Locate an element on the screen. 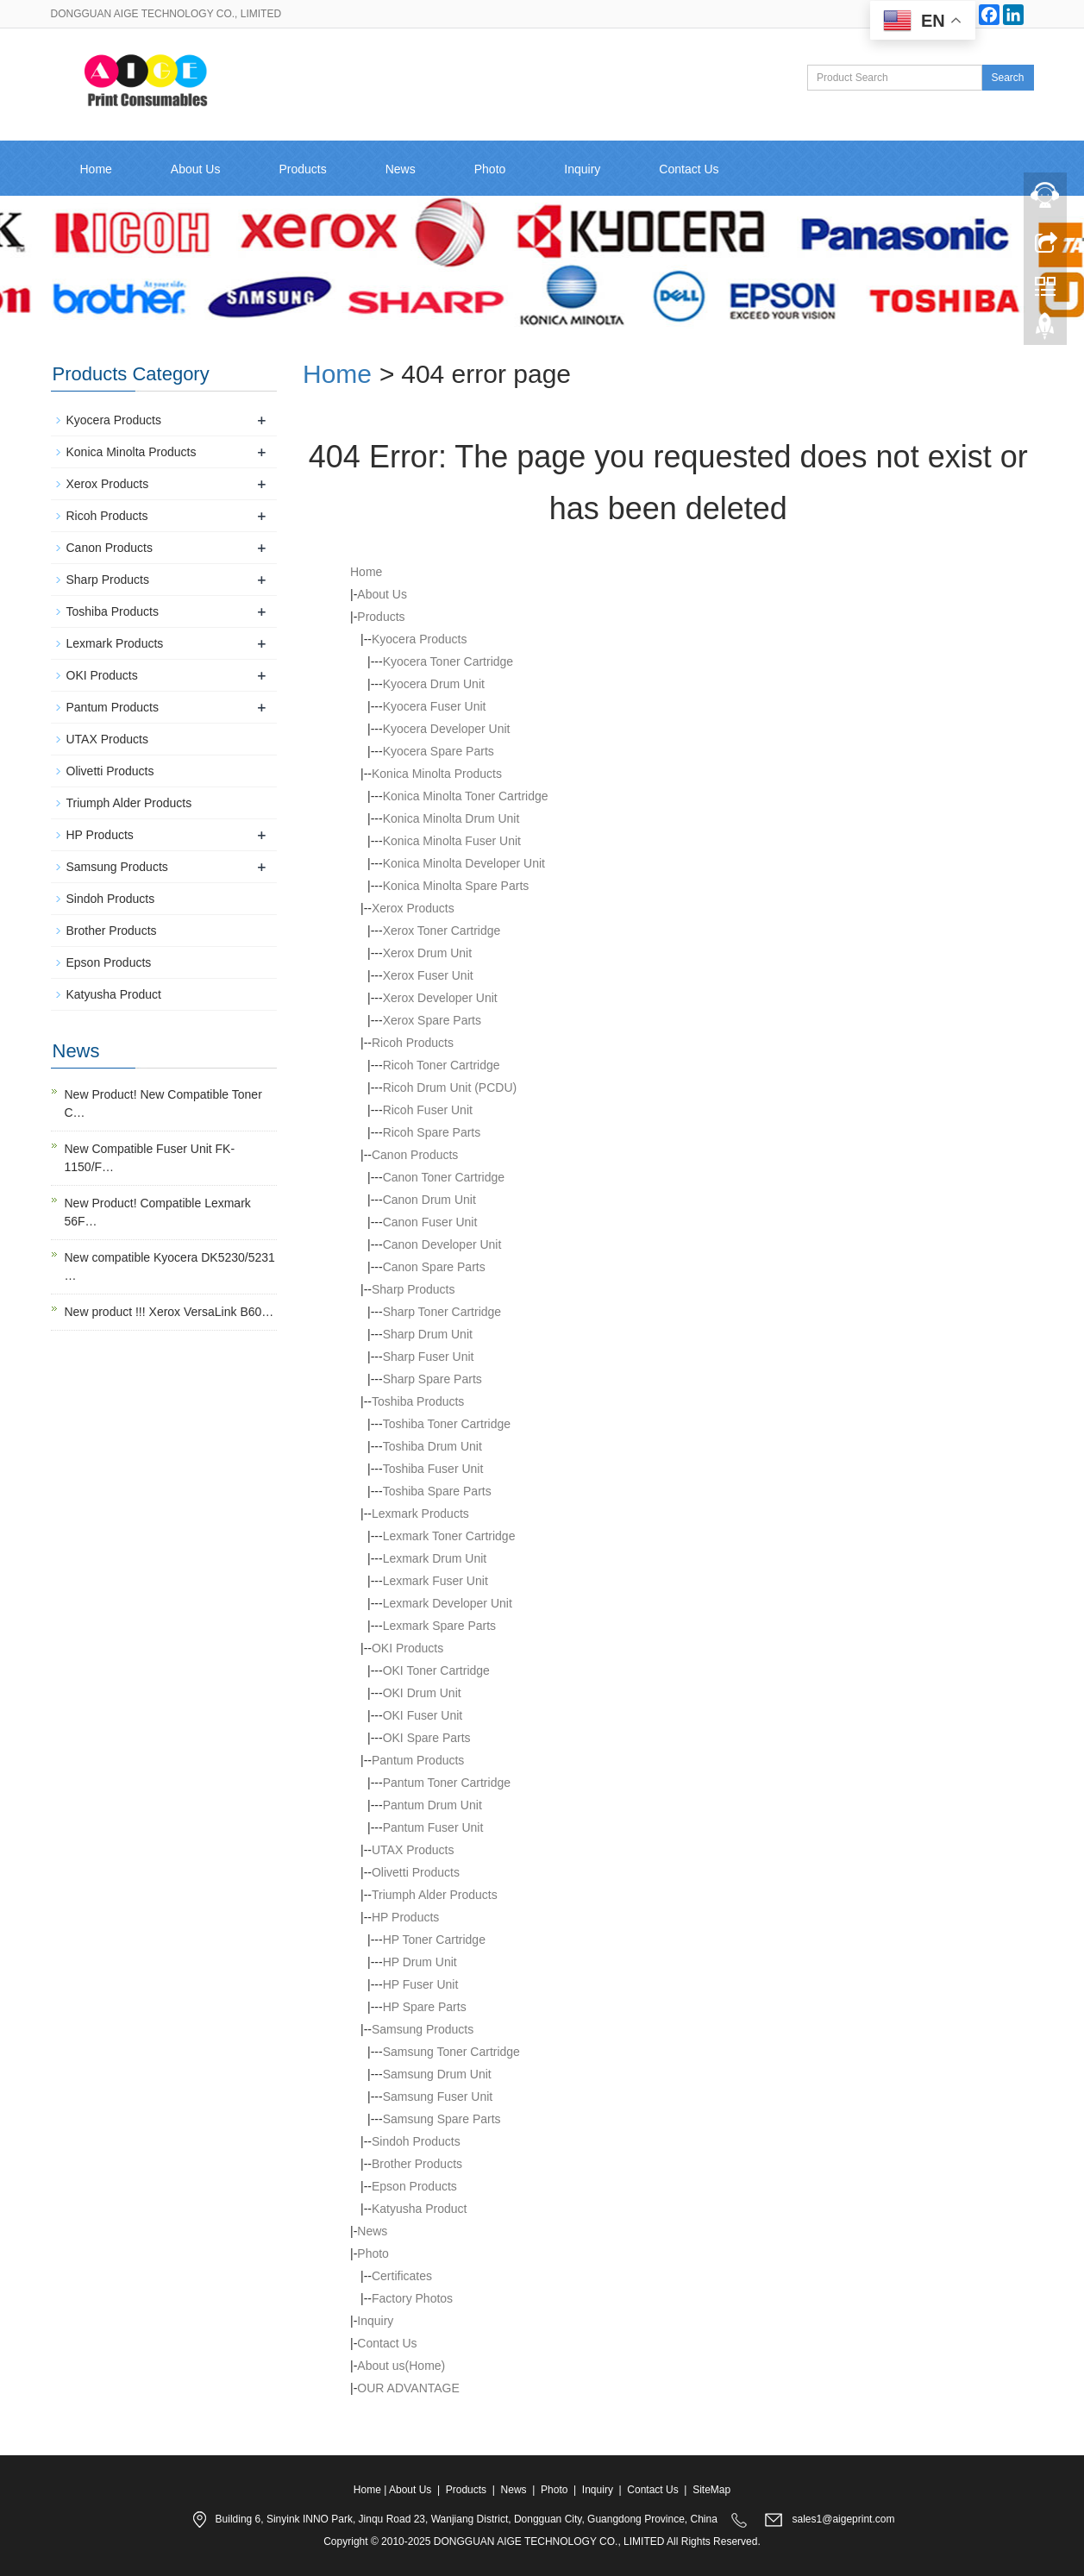 The image size is (1084, 2576). Triumph Alder Products is located at coordinates (435, 1895).